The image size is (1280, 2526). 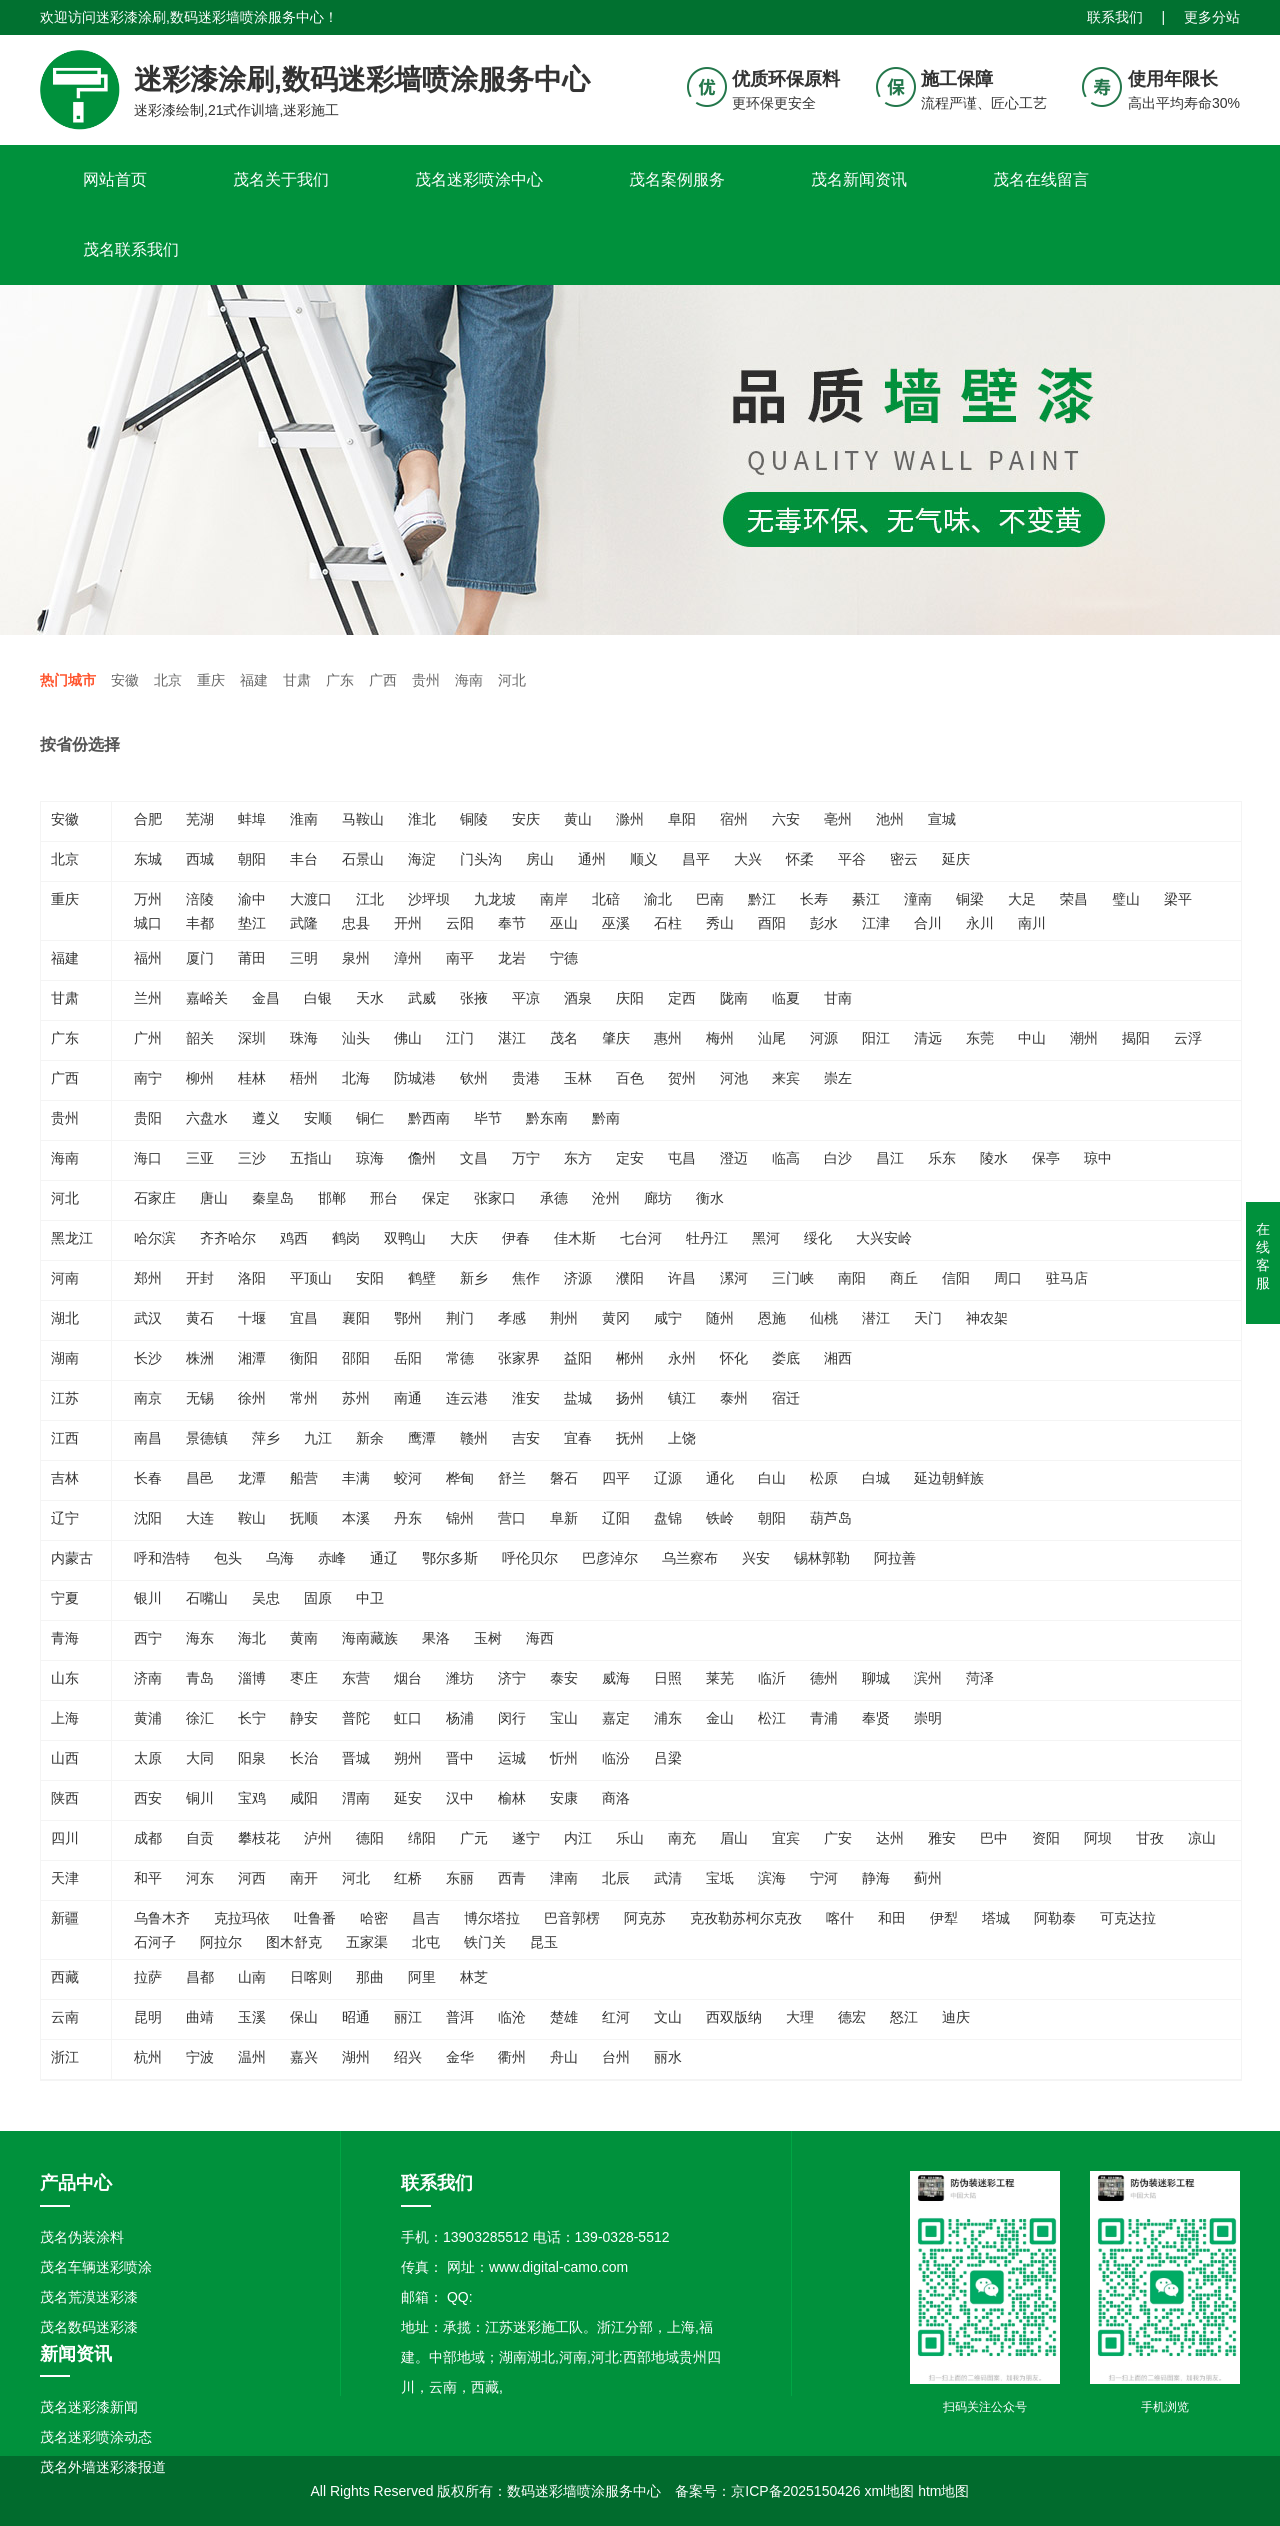 What do you see at coordinates (162, 1918) in the screenshot?
I see `乌鲁木齐` at bounding box center [162, 1918].